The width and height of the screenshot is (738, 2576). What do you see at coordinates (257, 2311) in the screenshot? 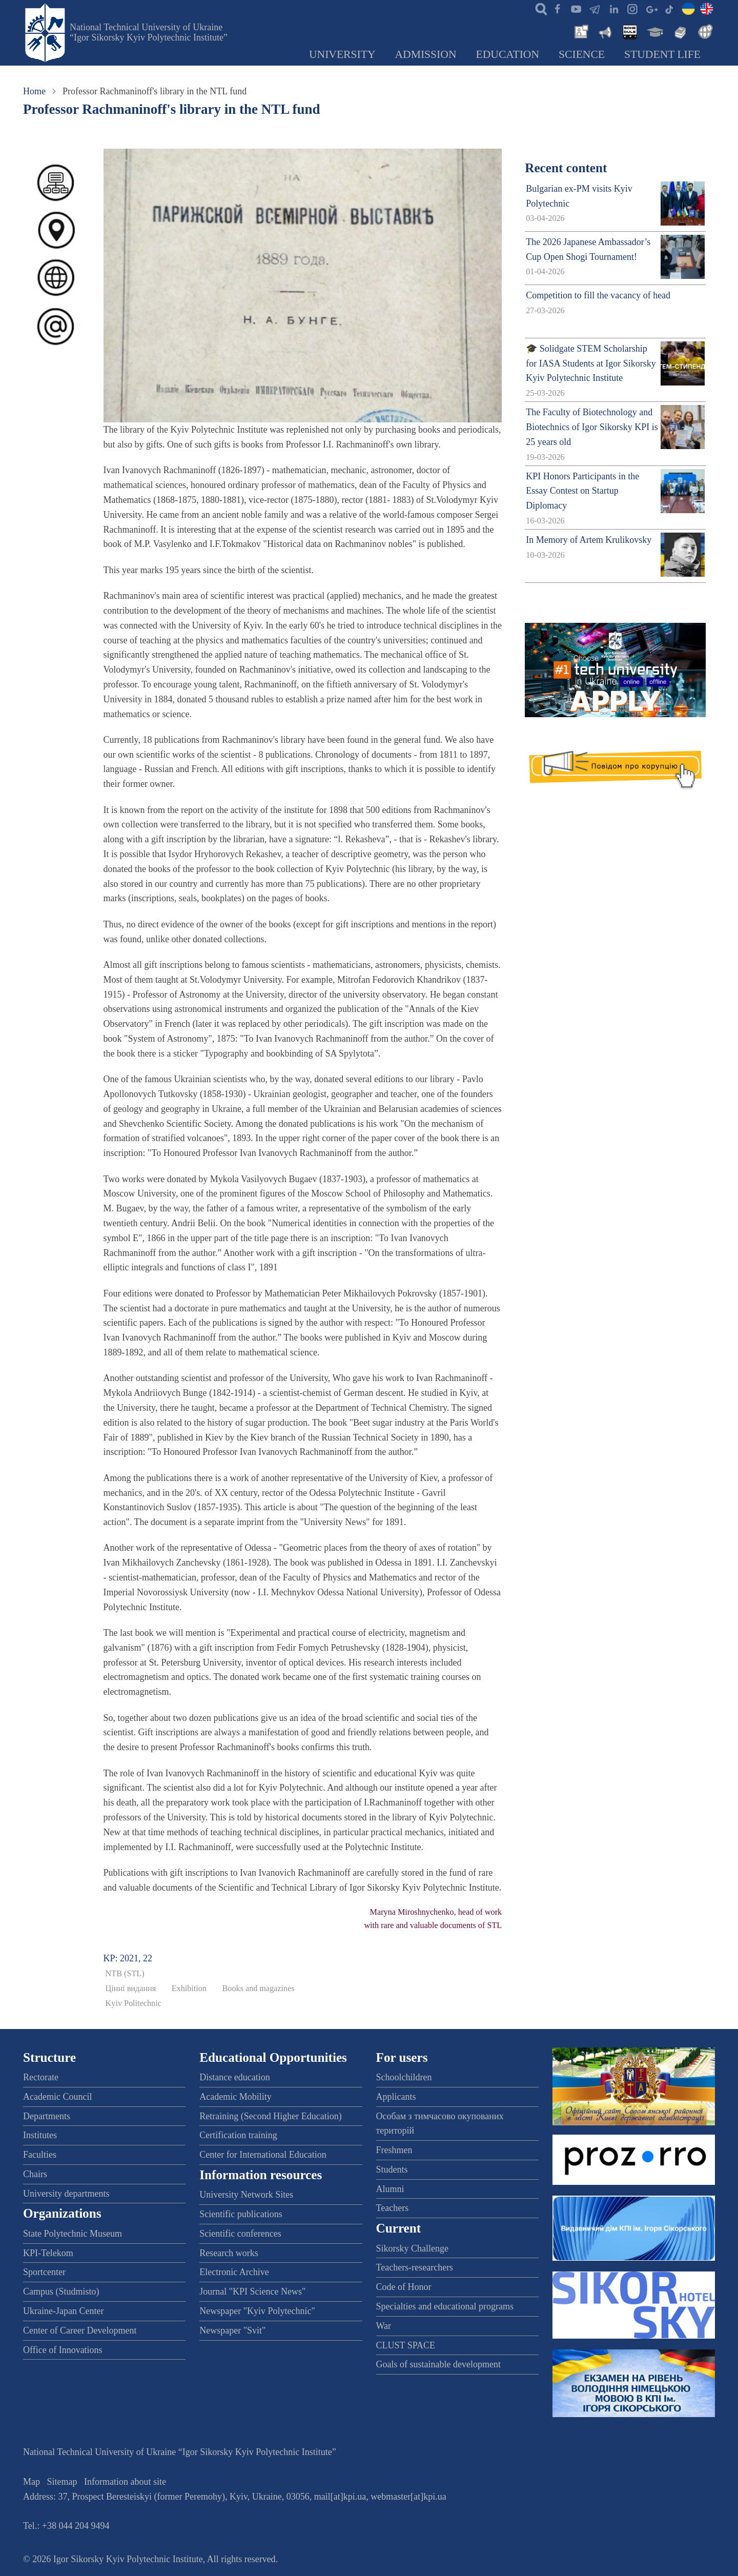
I see `Newspaper "Kyiv Polytechnic"` at bounding box center [257, 2311].